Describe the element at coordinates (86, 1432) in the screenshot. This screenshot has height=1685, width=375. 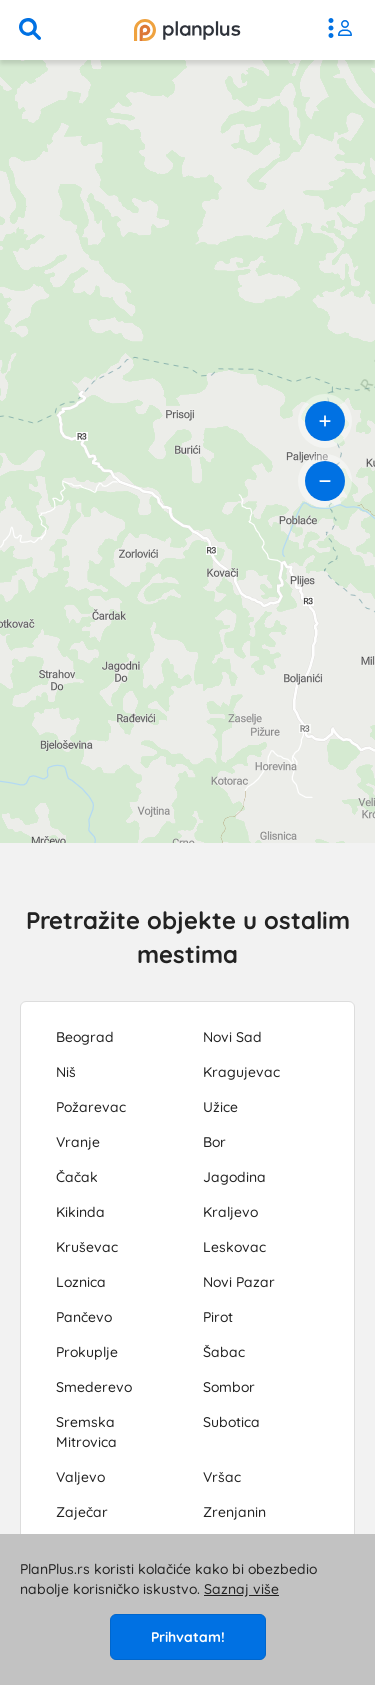
I see `Sremska Mitrovica` at that location.